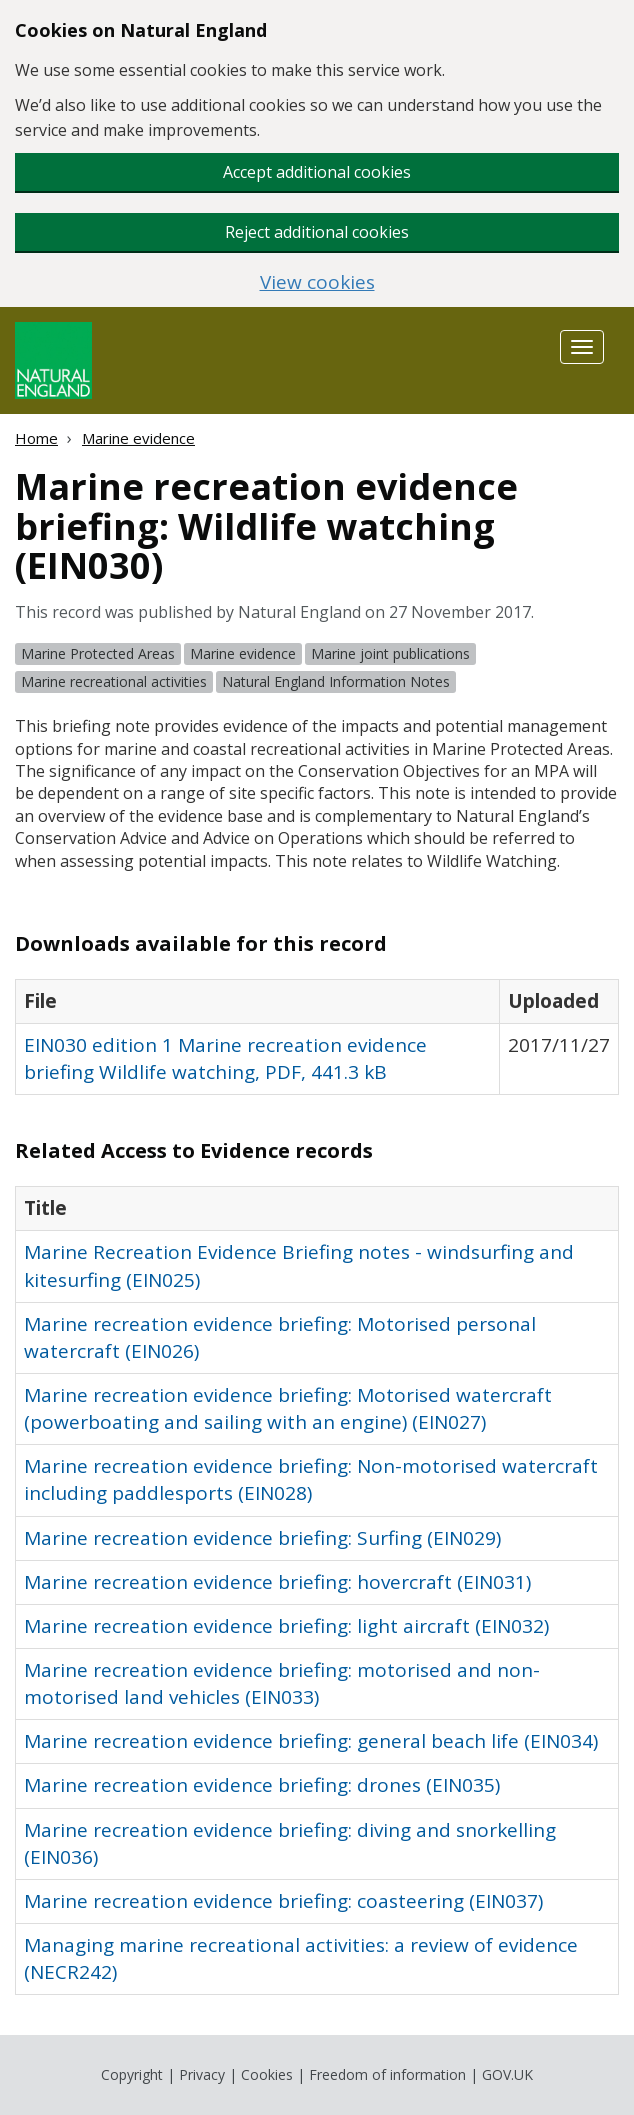 Image resolution: width=634 pixels, height=2115 pixels. I want to click on Marine recreation evidence briefing: light aircraft (EIN032), so click(286, 1626).